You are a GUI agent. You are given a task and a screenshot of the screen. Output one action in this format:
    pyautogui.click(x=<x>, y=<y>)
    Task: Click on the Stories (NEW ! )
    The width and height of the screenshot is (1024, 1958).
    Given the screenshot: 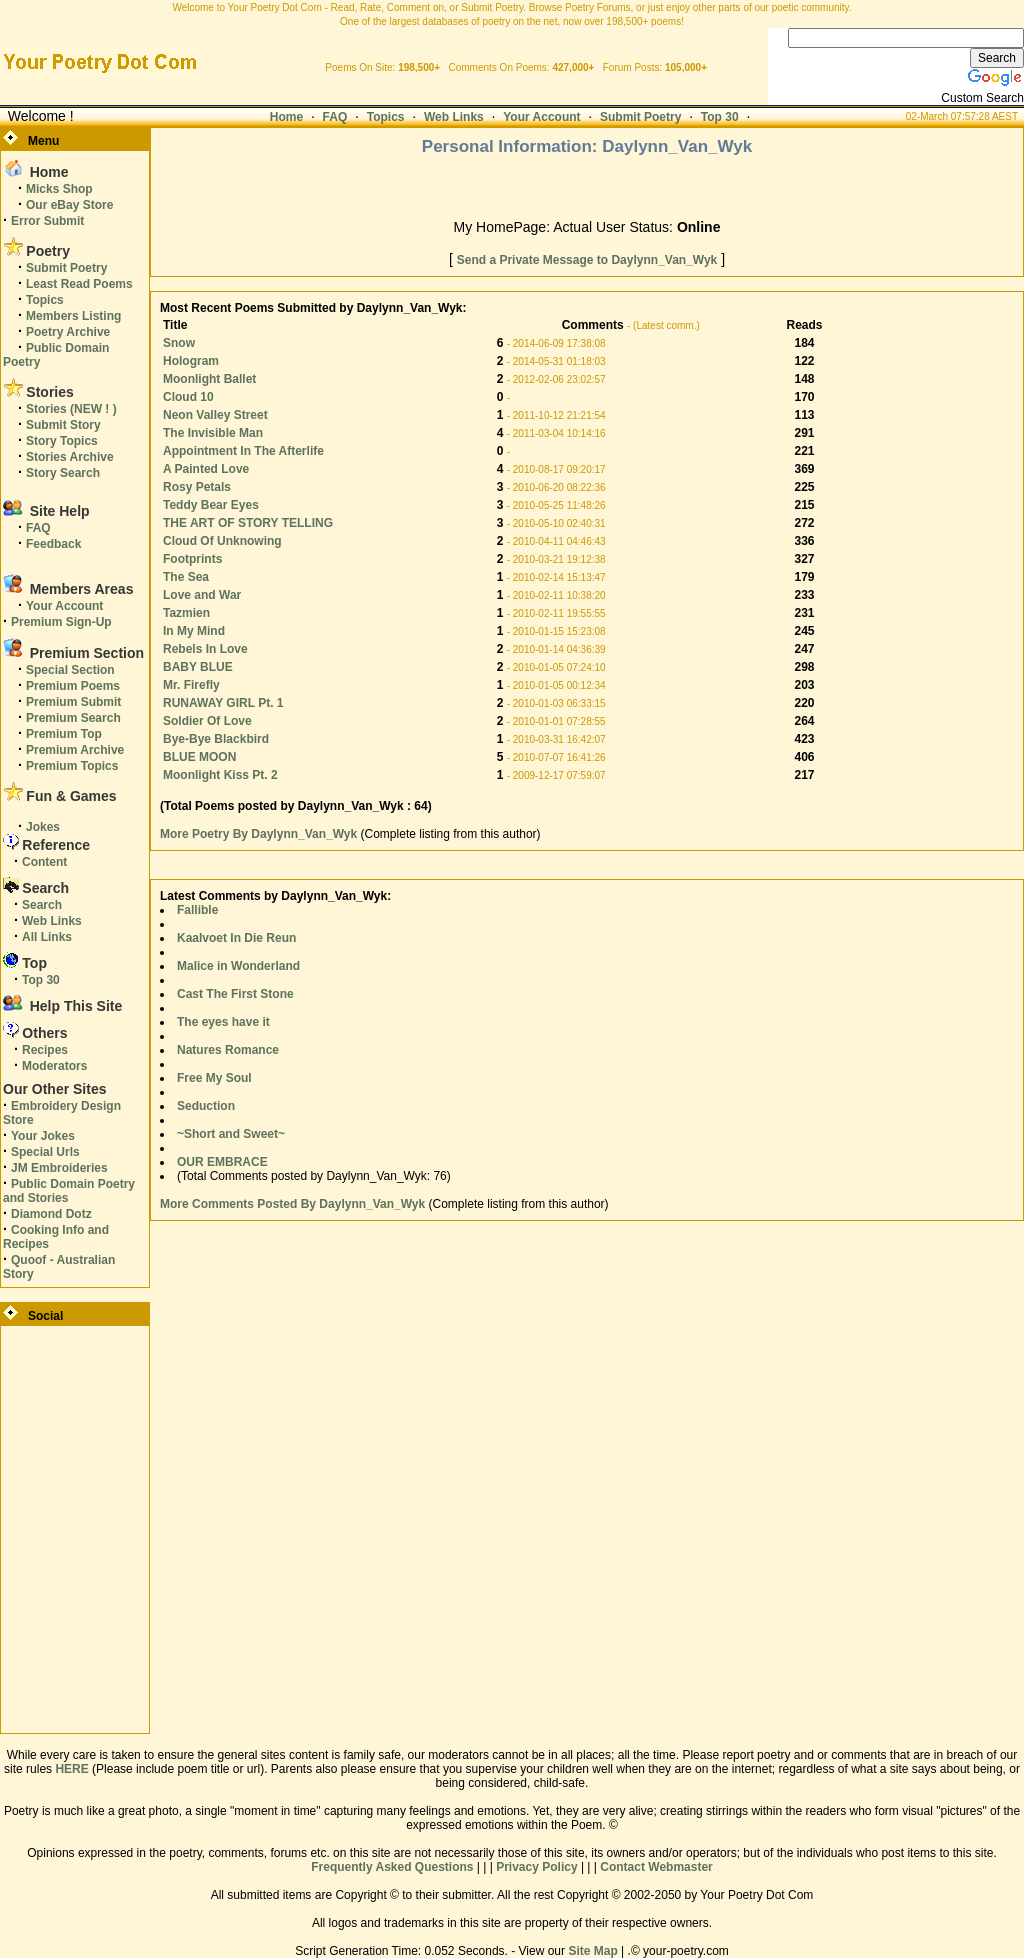 What is the action you would take?
    pyautogui.click(x=71, y=409)
    